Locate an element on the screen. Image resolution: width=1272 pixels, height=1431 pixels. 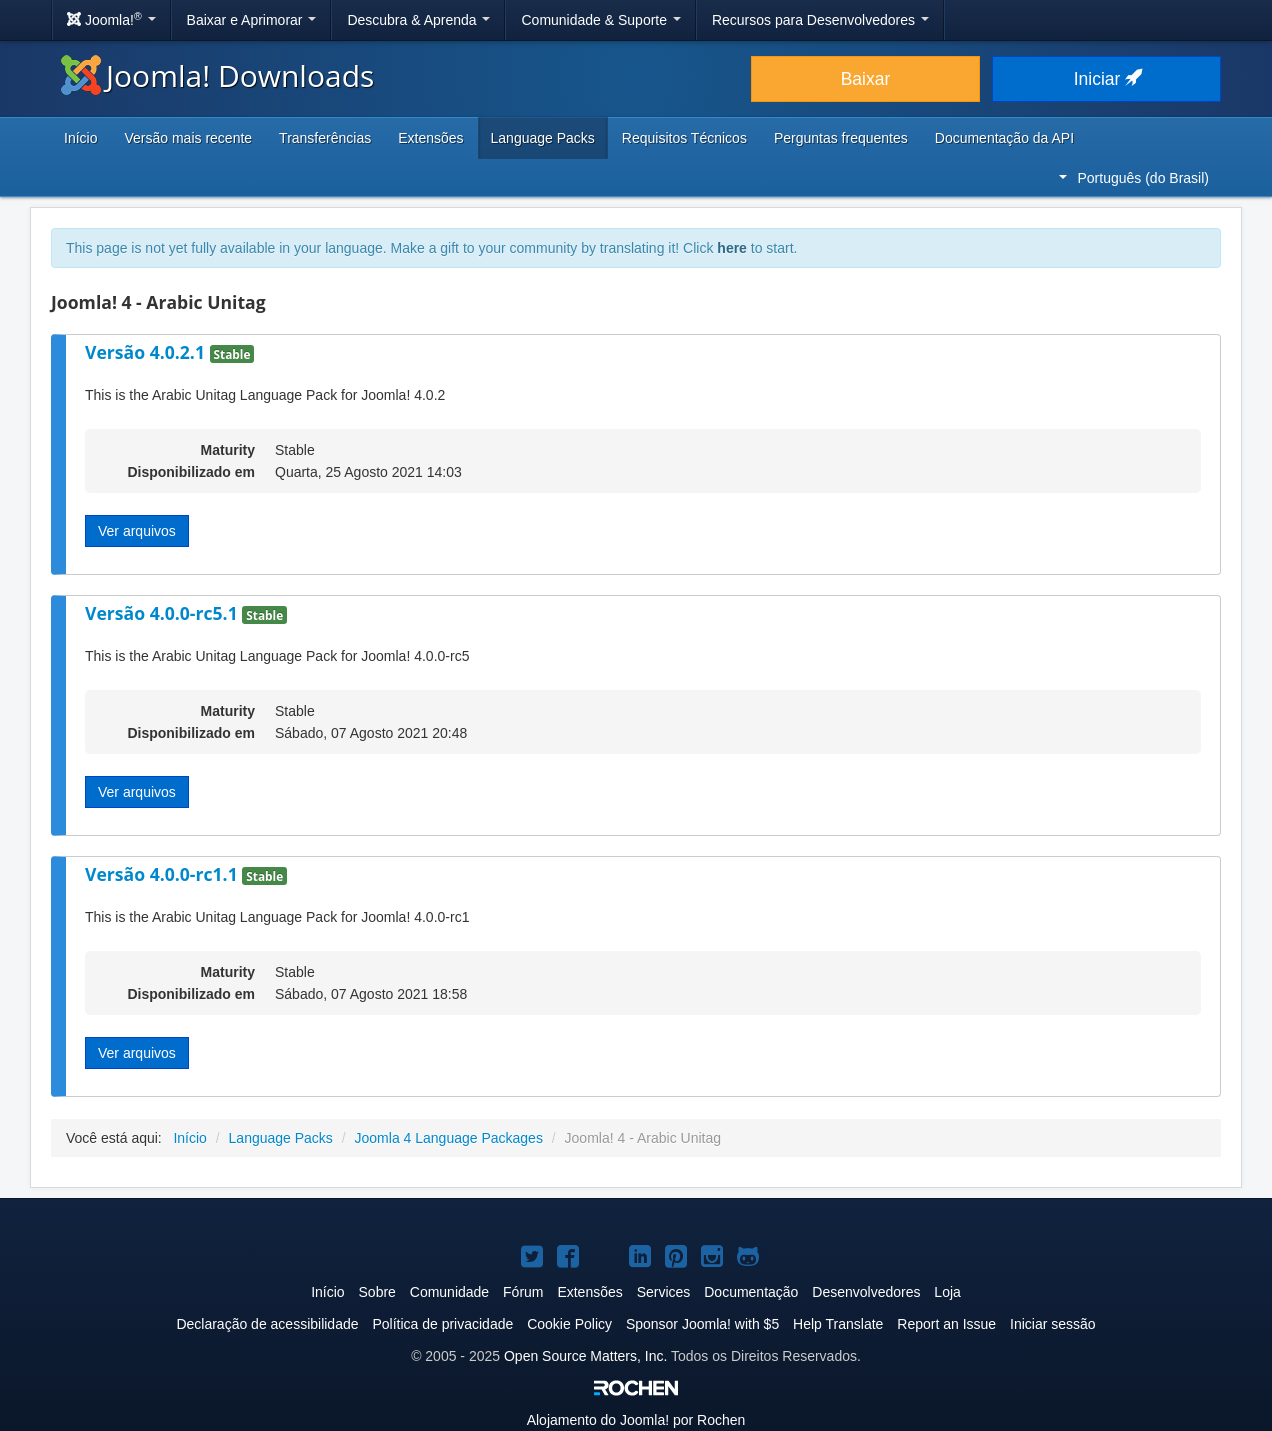
Versão 4.0.0-rc1.1 is located at coordinates (163, 874).